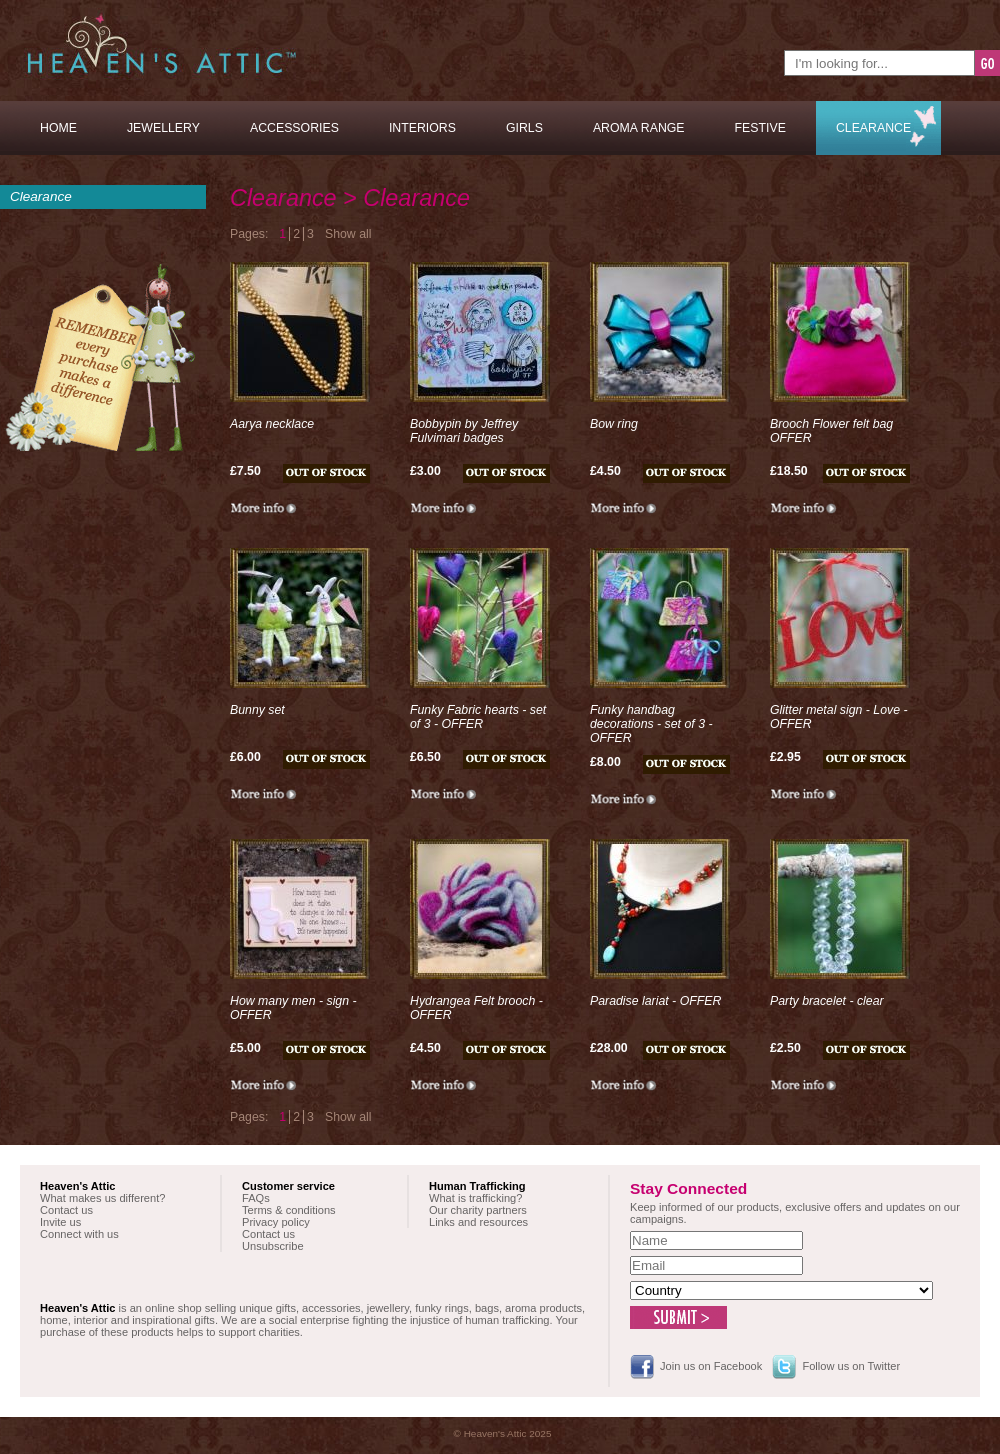 The height and width of the screenshot is (1454, 1000). Describe the element at coordinates (503, 1433) in the screenshot. I see `© Heaven's Attic 2025` at that location.